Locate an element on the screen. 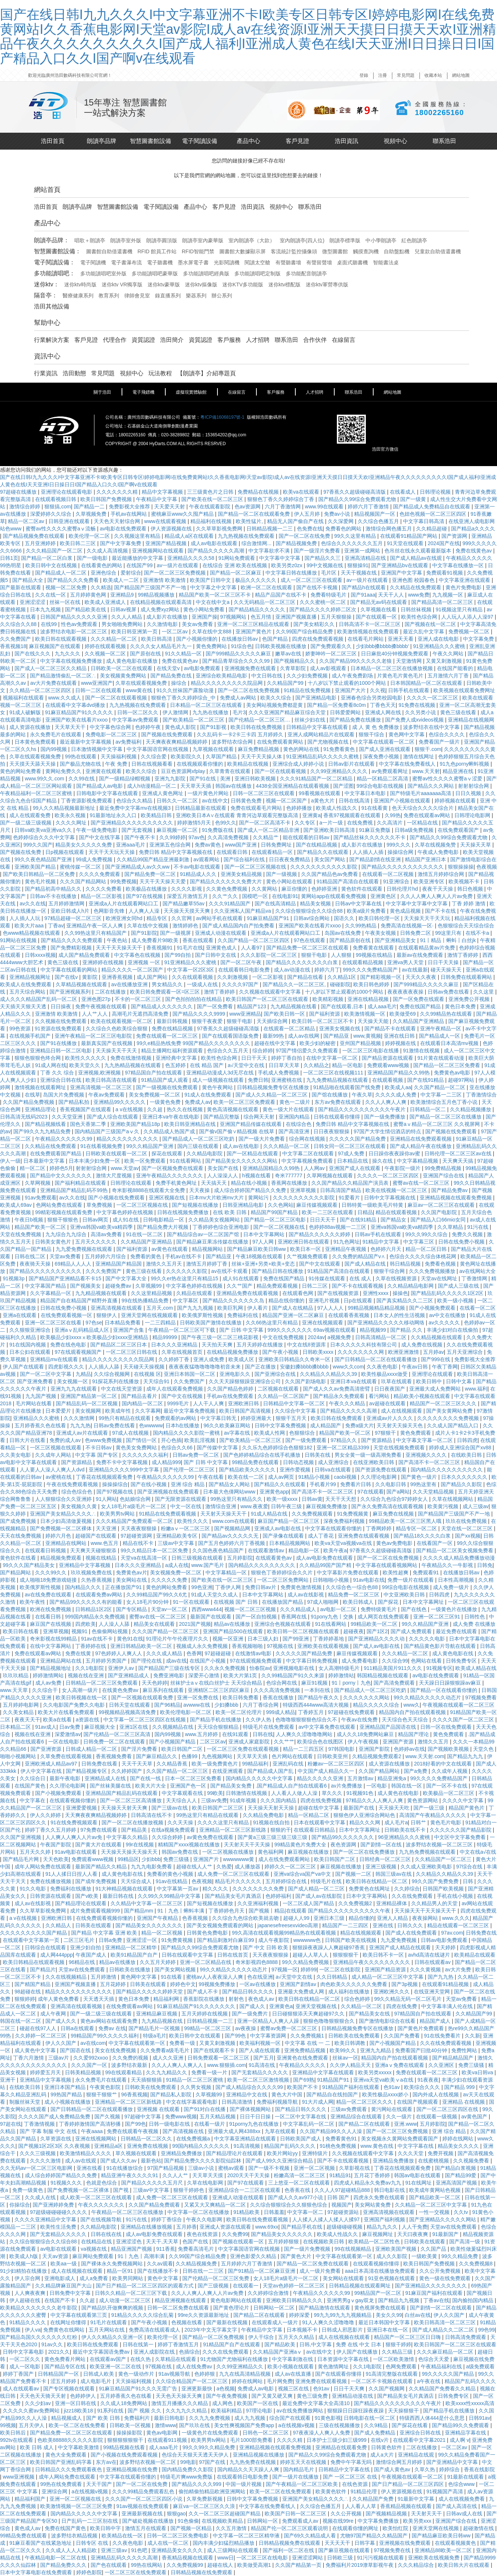 The image size is (497, 2576). 99久久国产免费免费 is located at coordinates (436, 1881).